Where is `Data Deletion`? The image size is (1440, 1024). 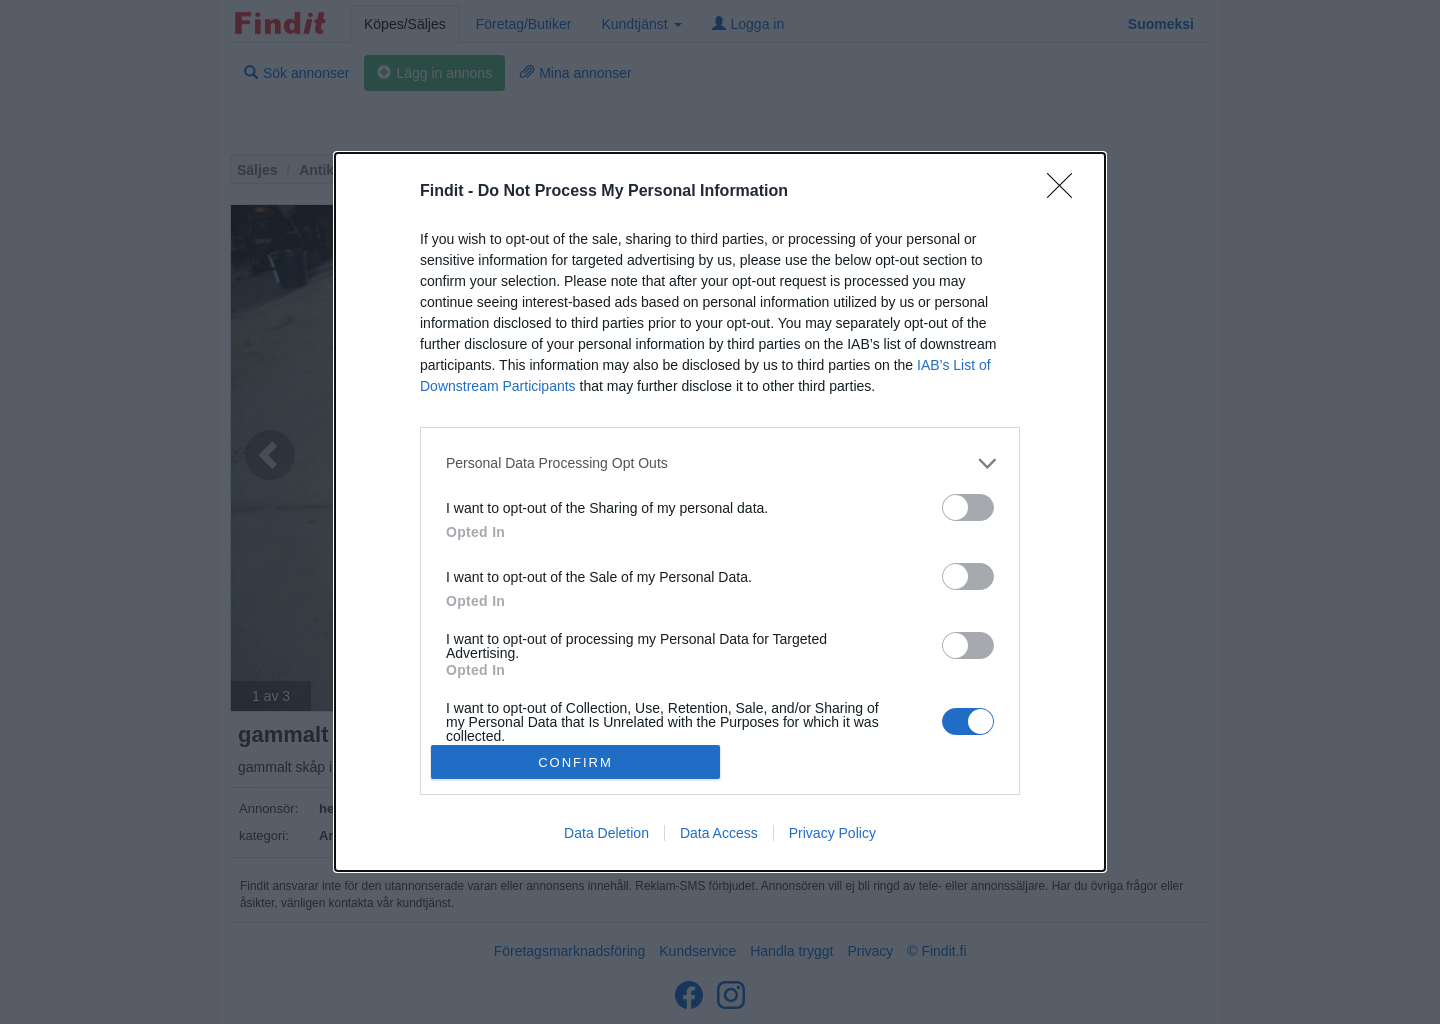 Data Deletion is located at coordinates (606, 833).